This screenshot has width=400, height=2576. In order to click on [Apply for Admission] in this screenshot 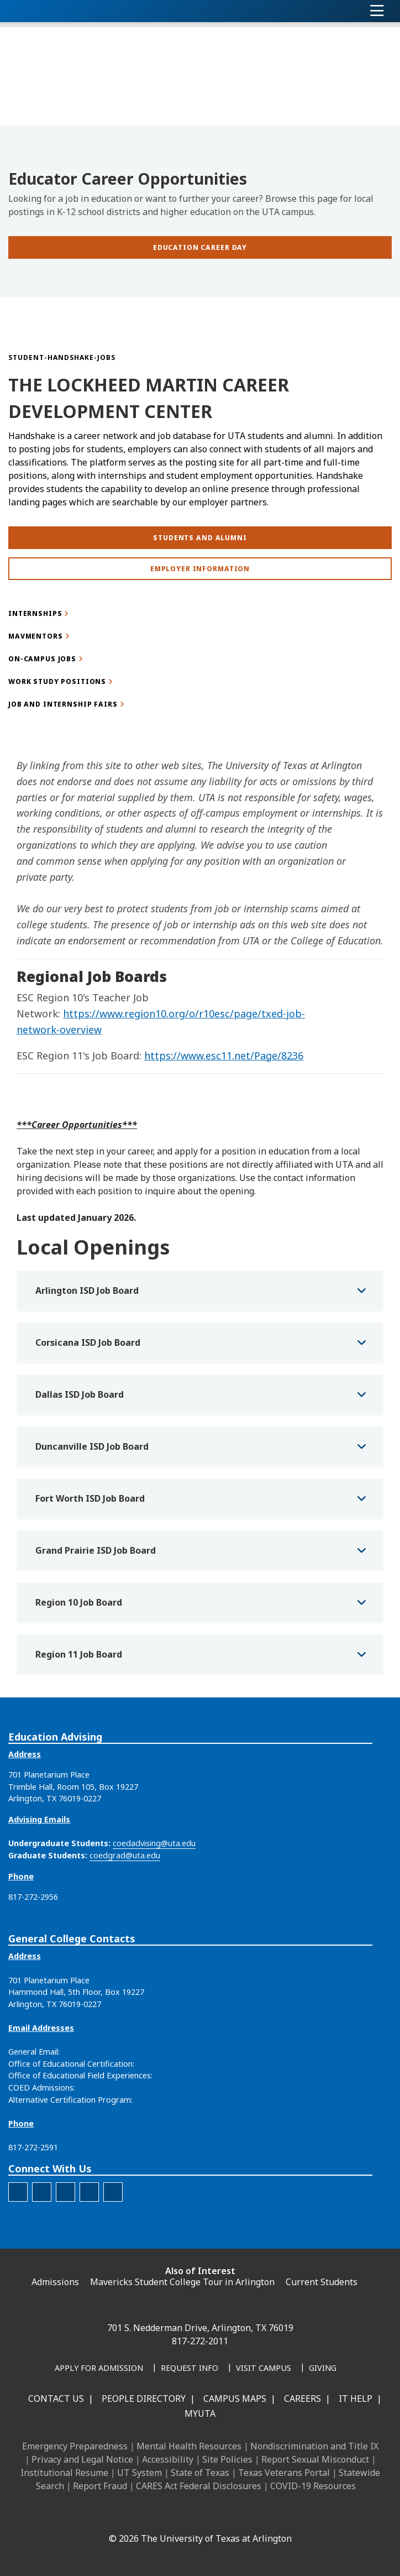, I will do `click(99, 2369)`.